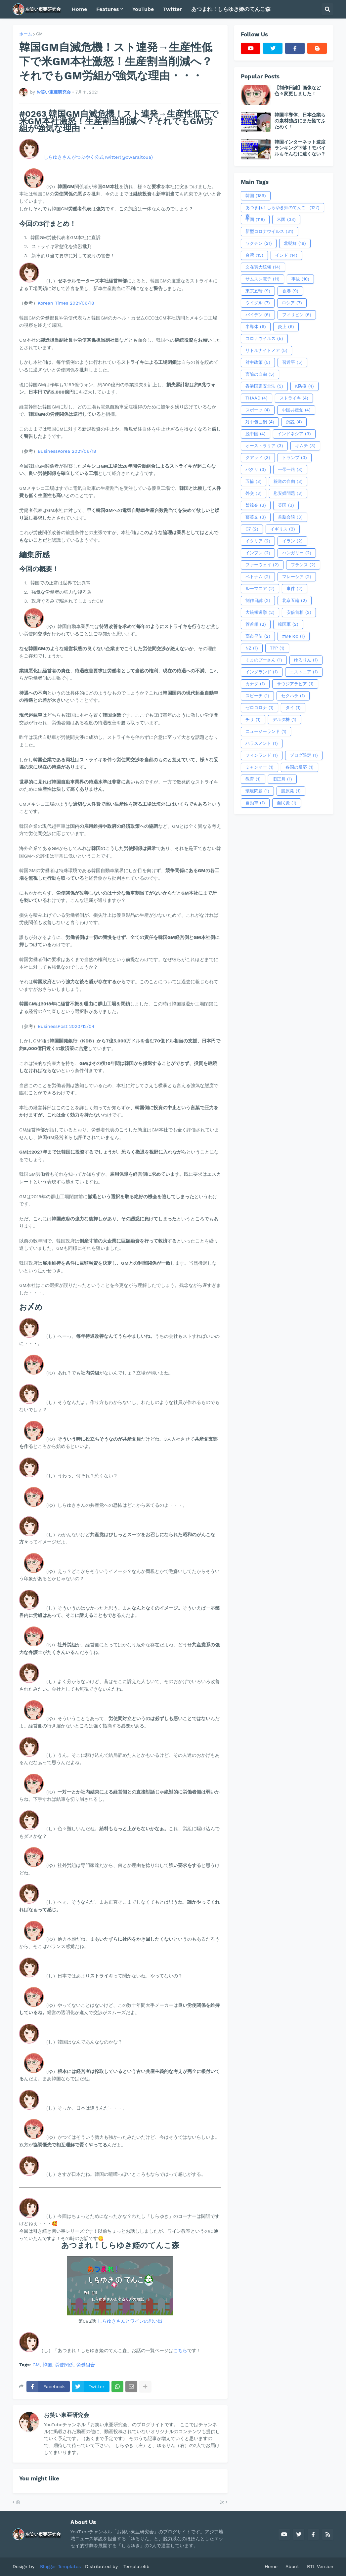 The width and height of the screenshot is (346, 2576). I want to click on オーストラリア, so click(264, 446).